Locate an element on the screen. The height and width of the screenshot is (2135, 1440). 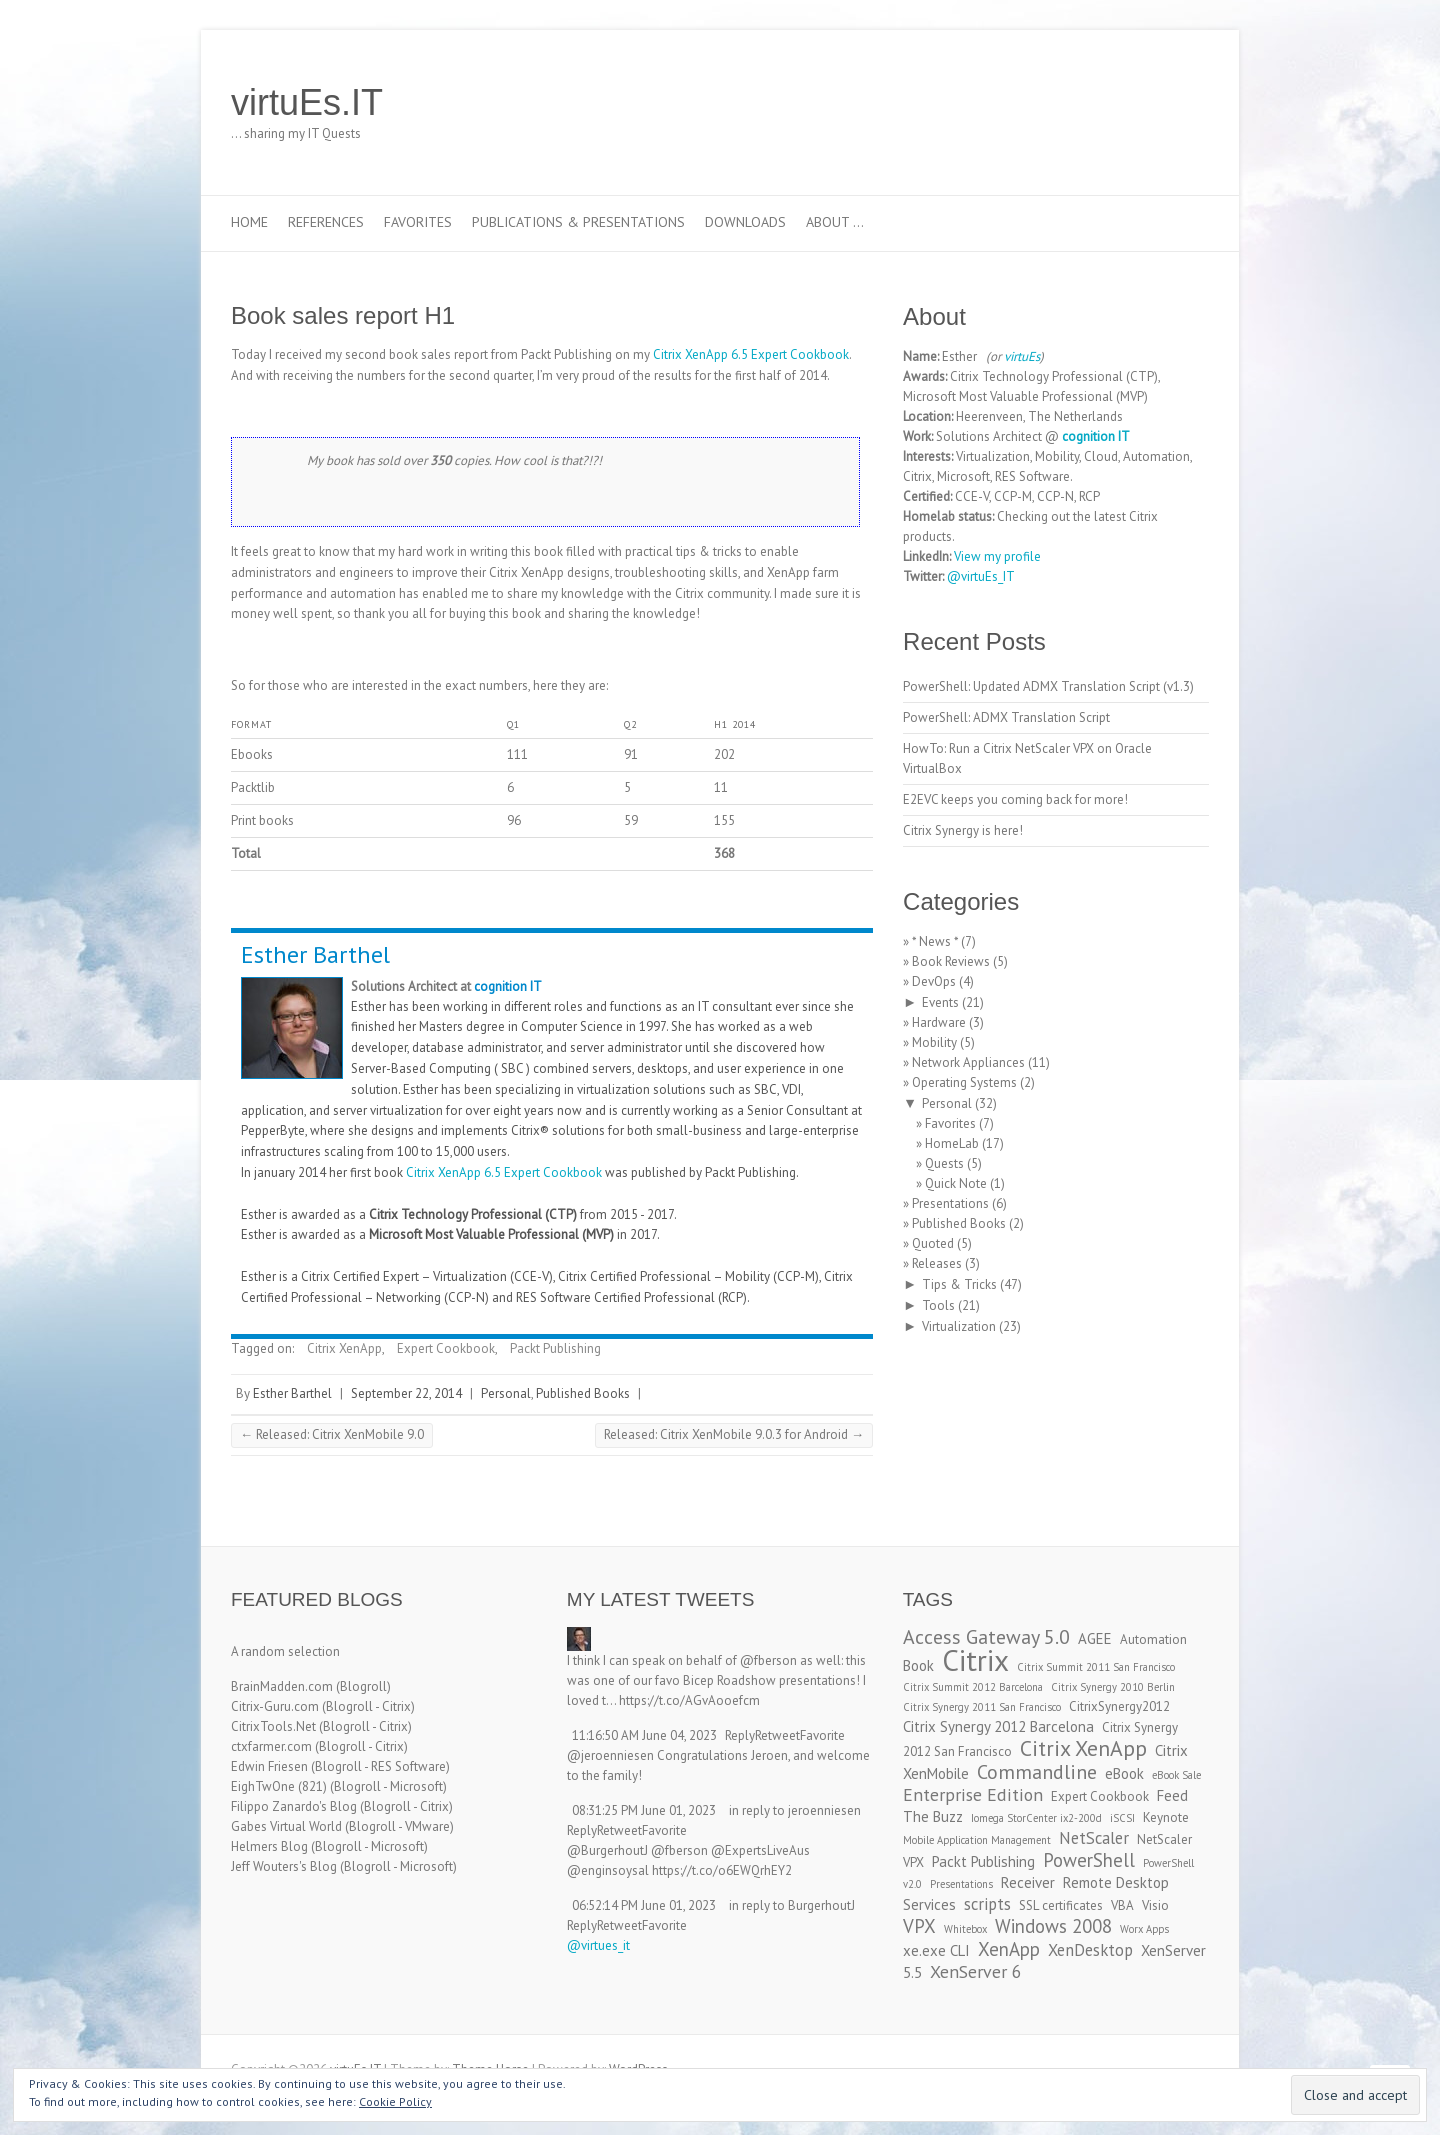
virtuEs.IT Twitter is located at coordinates (1099, 103).